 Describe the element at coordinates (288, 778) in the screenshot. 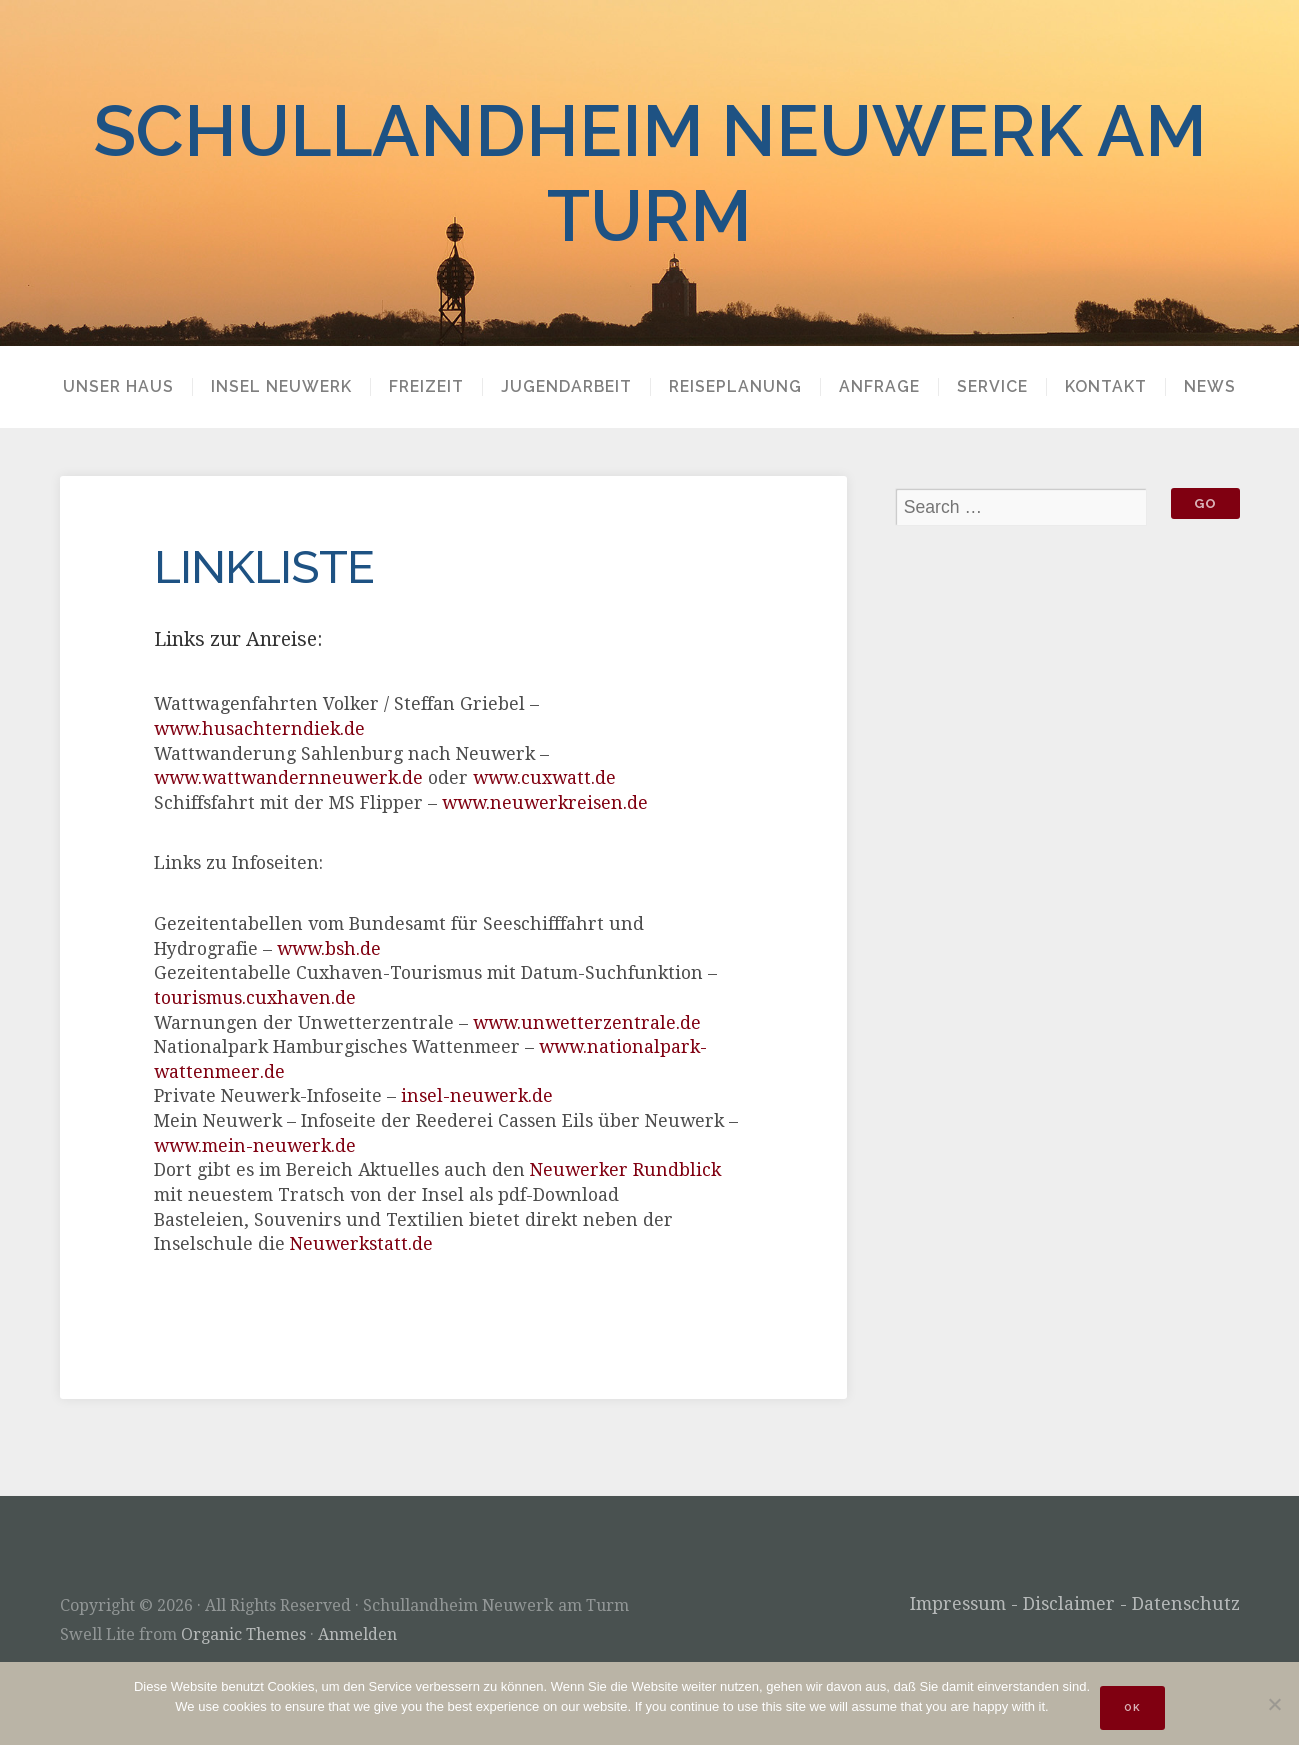

I see `www.wattwandernneuwerk.de` at that location.